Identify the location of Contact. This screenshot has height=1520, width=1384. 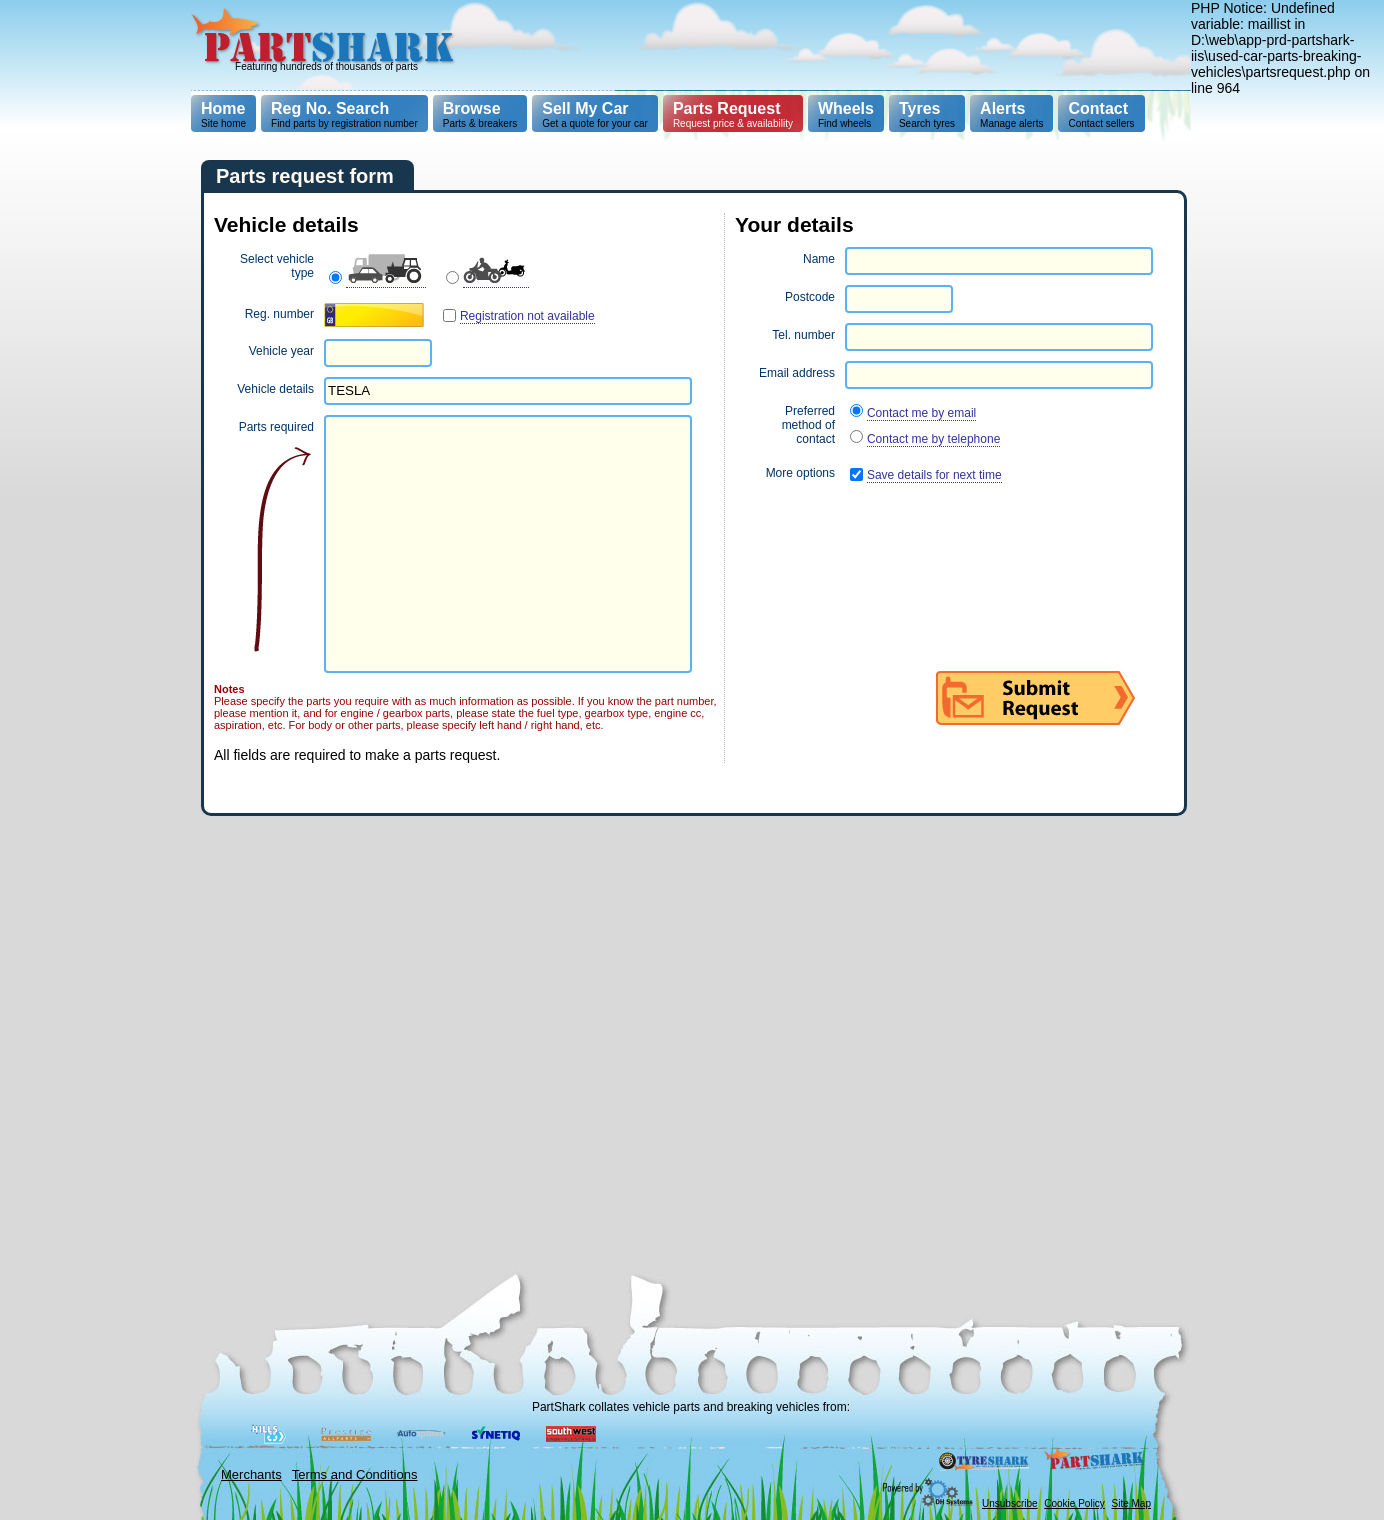
(1098, 108).